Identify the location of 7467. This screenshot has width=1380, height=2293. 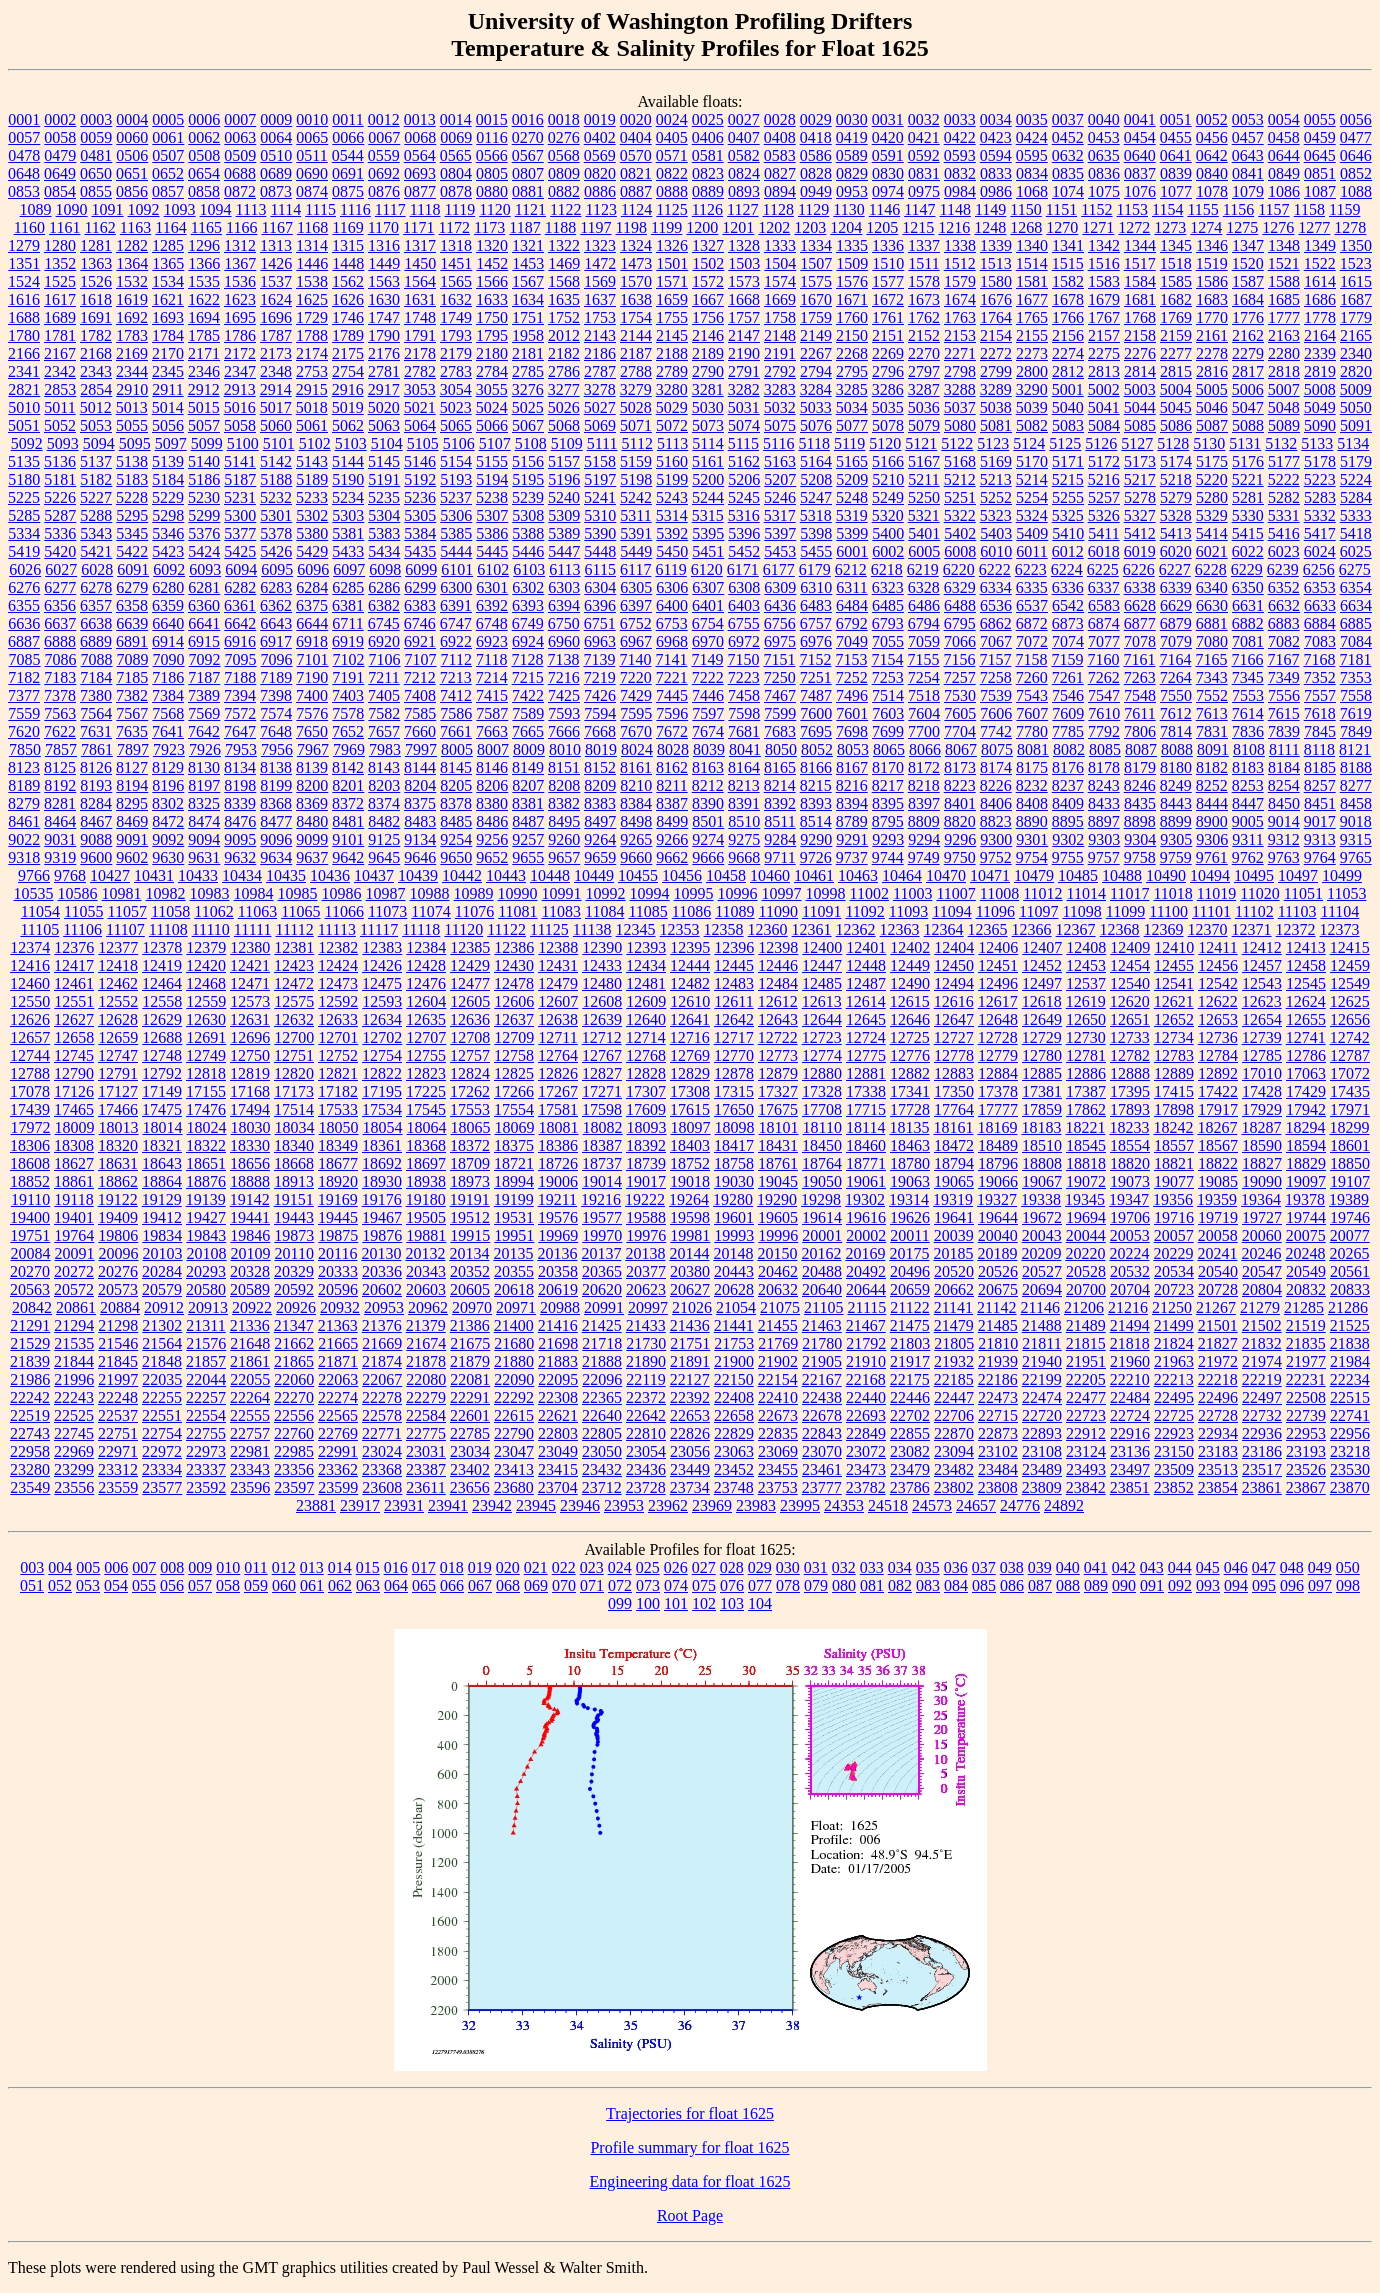
(780, 695).